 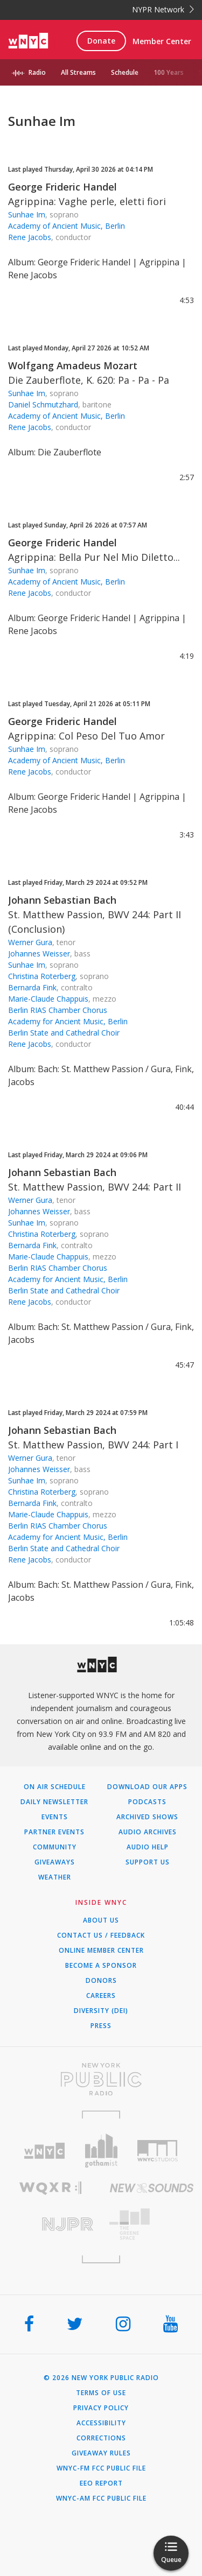 I want to click on ONLINE MEMBER CENTER, so click(x=101, y=1950).